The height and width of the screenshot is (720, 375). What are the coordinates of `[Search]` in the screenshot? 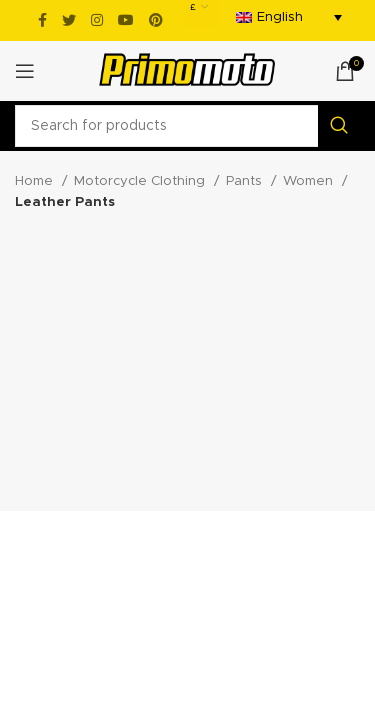 It's located at (187, 126).